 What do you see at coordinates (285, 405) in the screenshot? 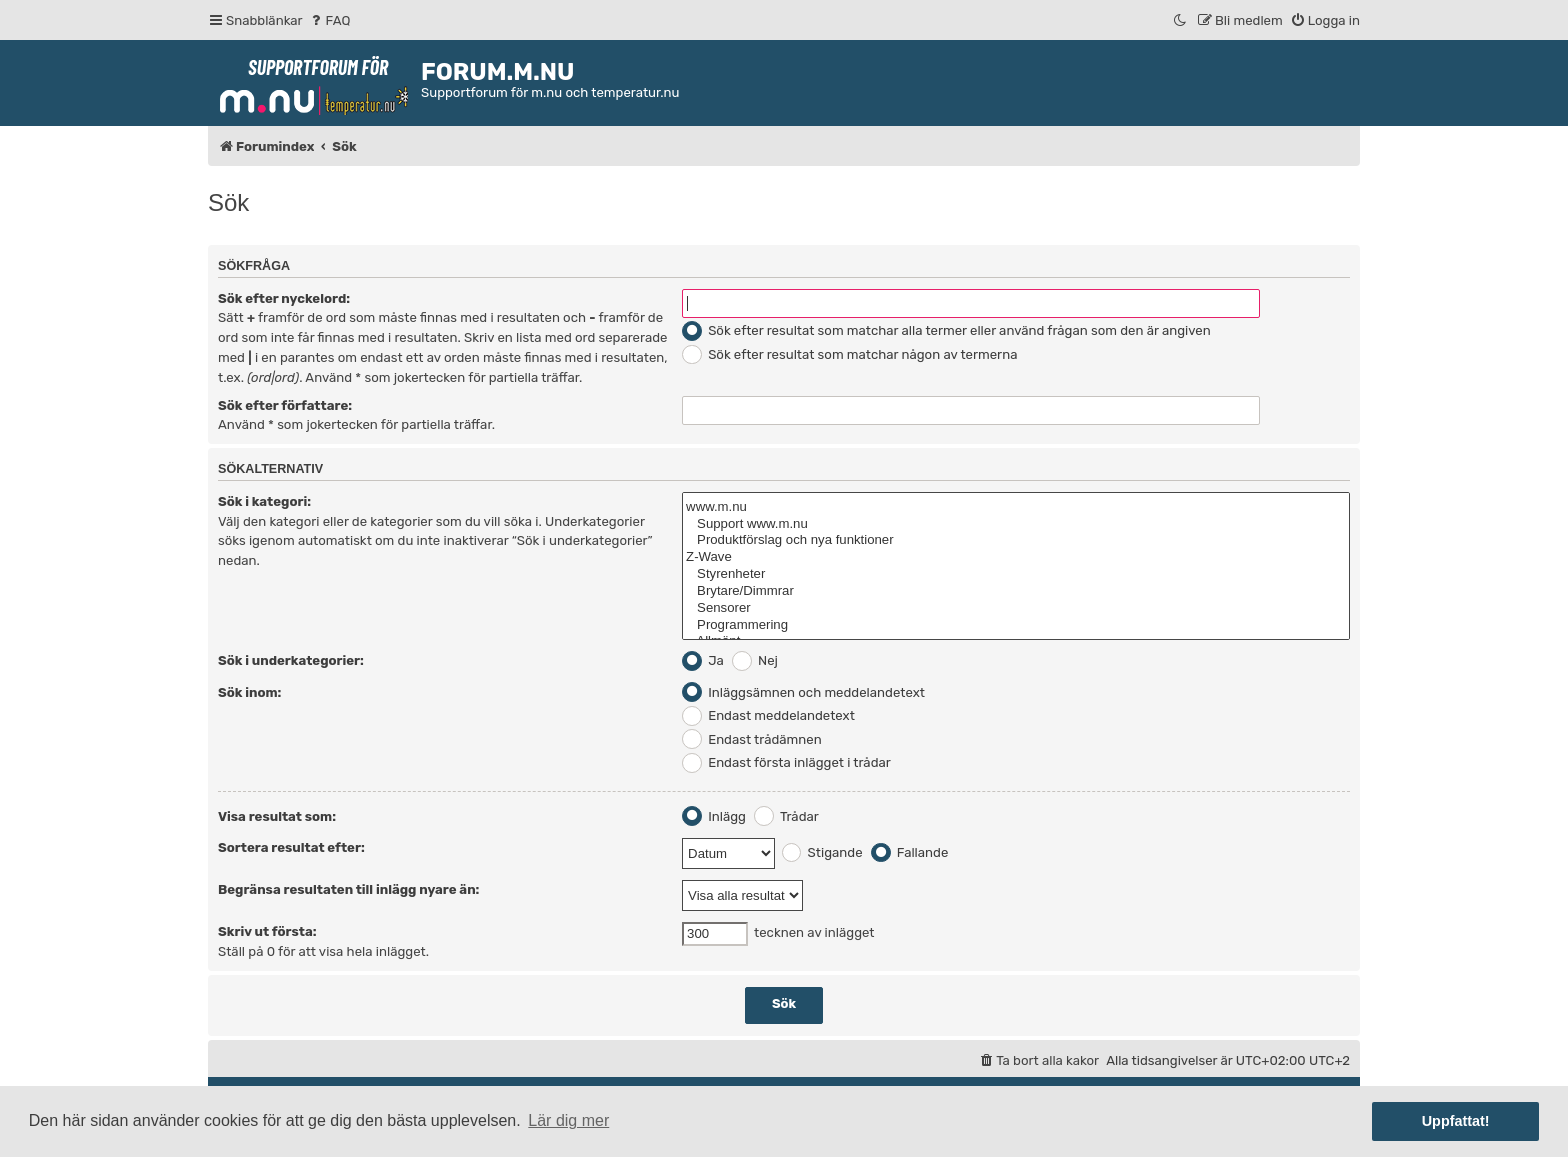
I see `Sök efter författare:` at bounding box center [285, 405].